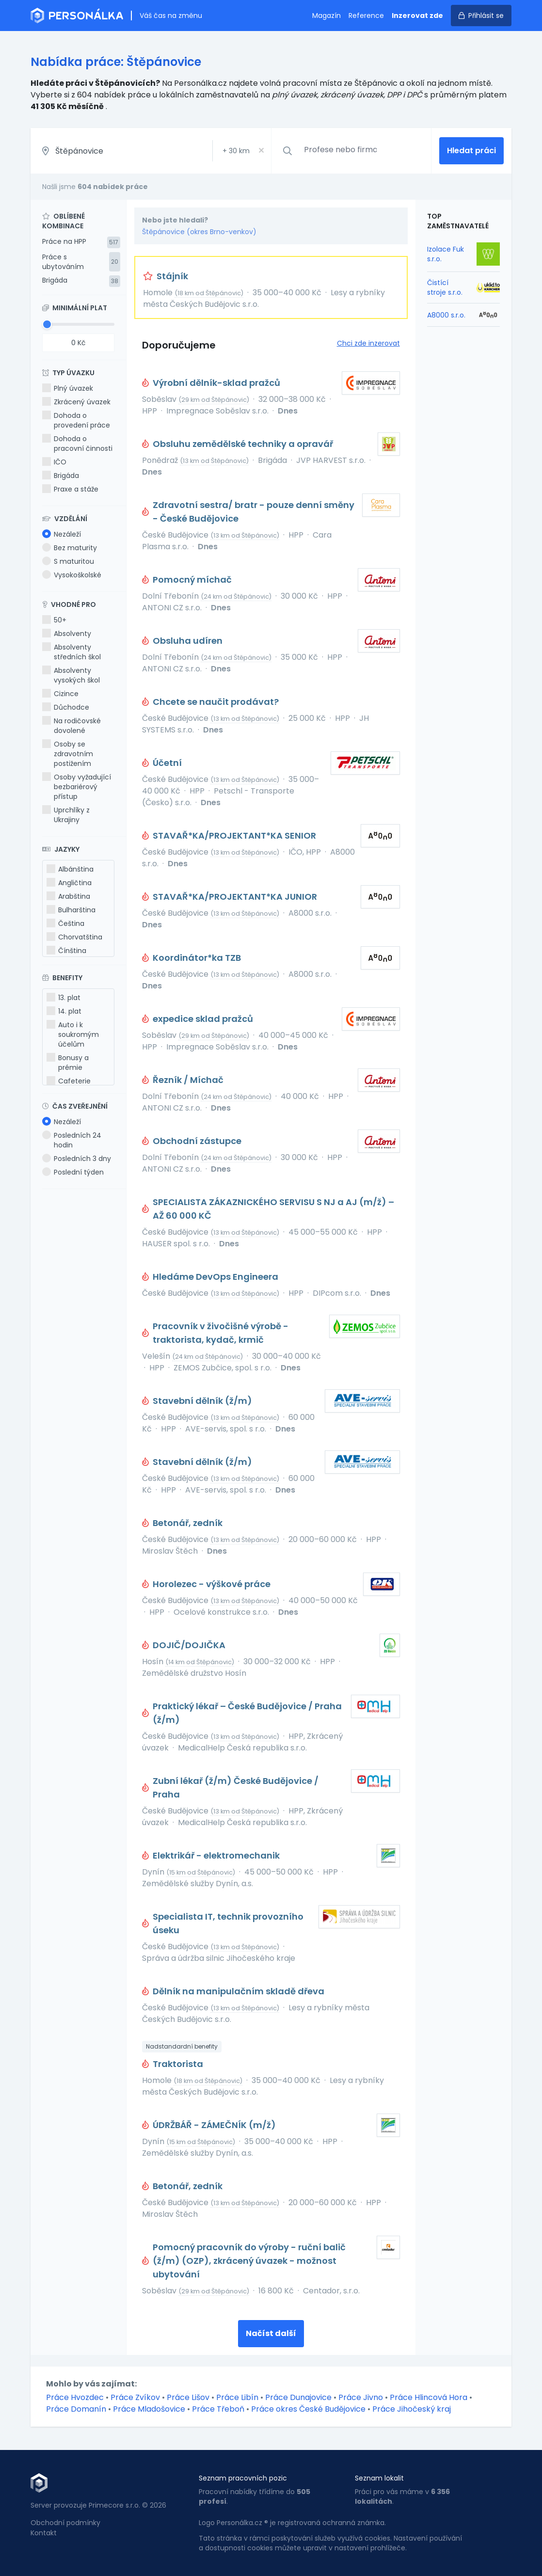 The height and width of the screenshot is (2576, 542). What do you see at coordinates (74, 937) in the screenshot?
I see `Chorvatština` at bounding box center [74, 937].